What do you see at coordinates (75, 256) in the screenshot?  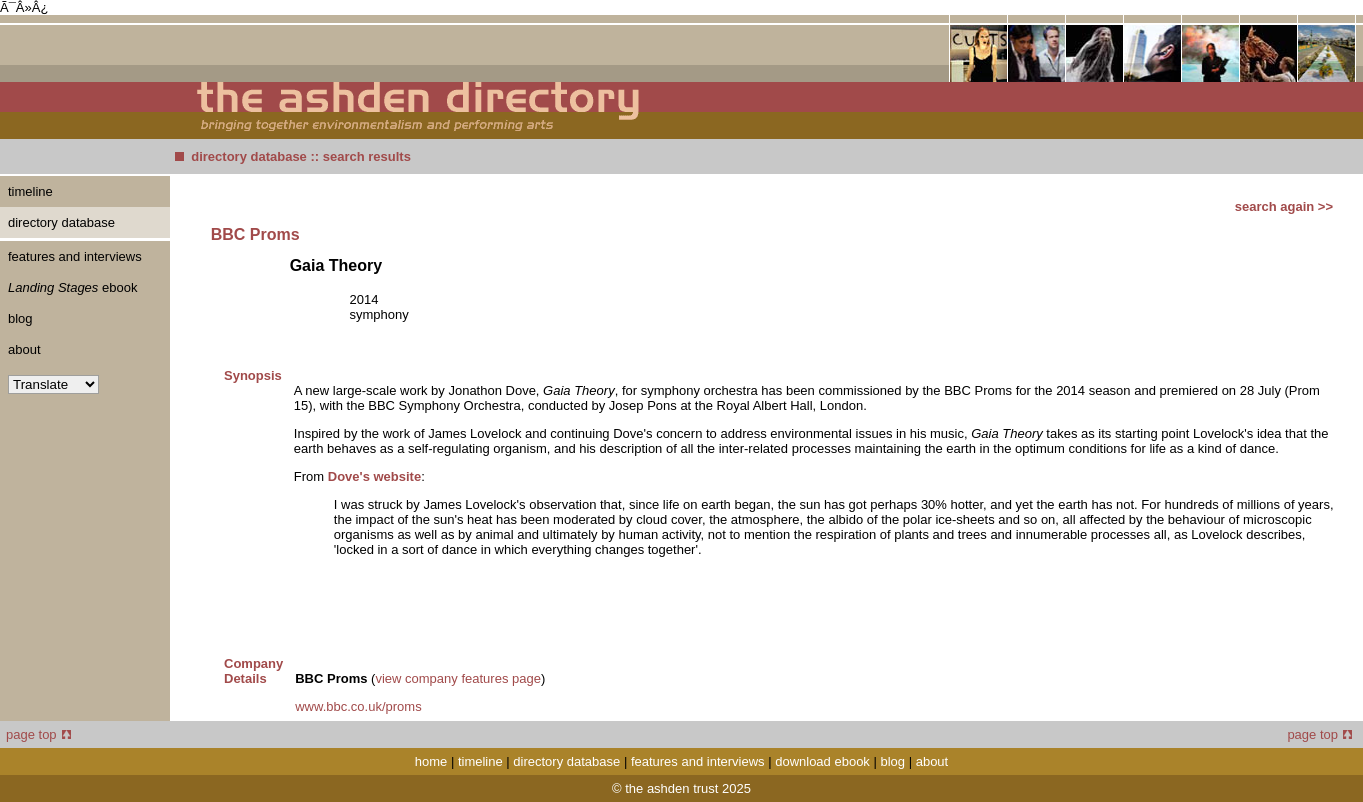 I see `features and interviews` at bounding box center [75, 256].